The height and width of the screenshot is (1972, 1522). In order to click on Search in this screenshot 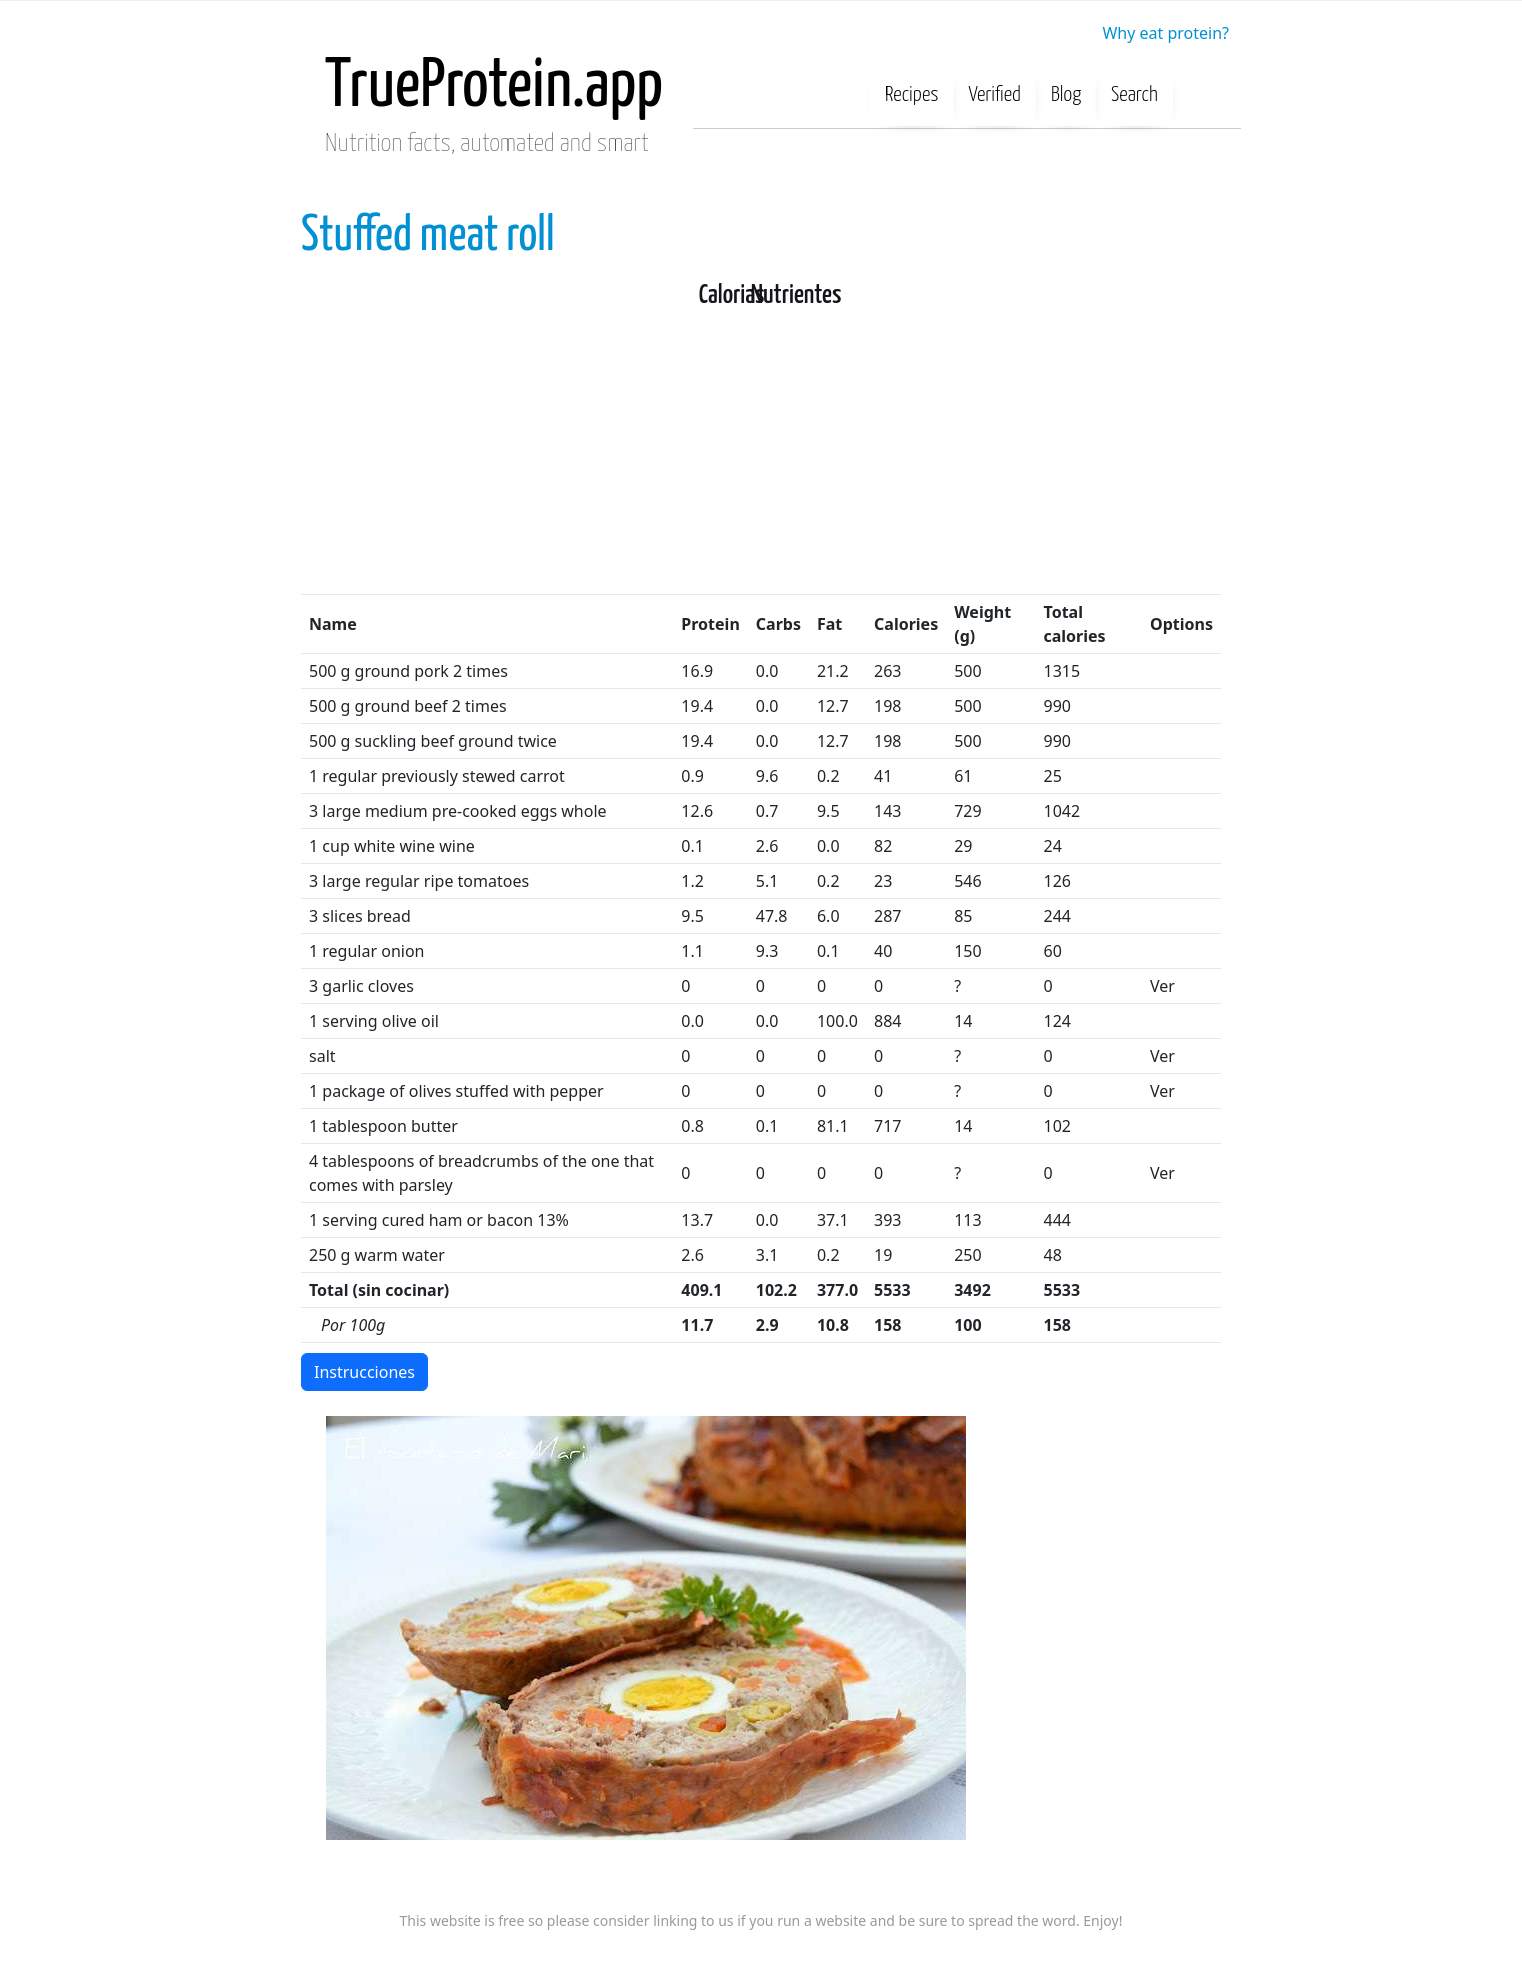, I will do `click(1134, 95)`.